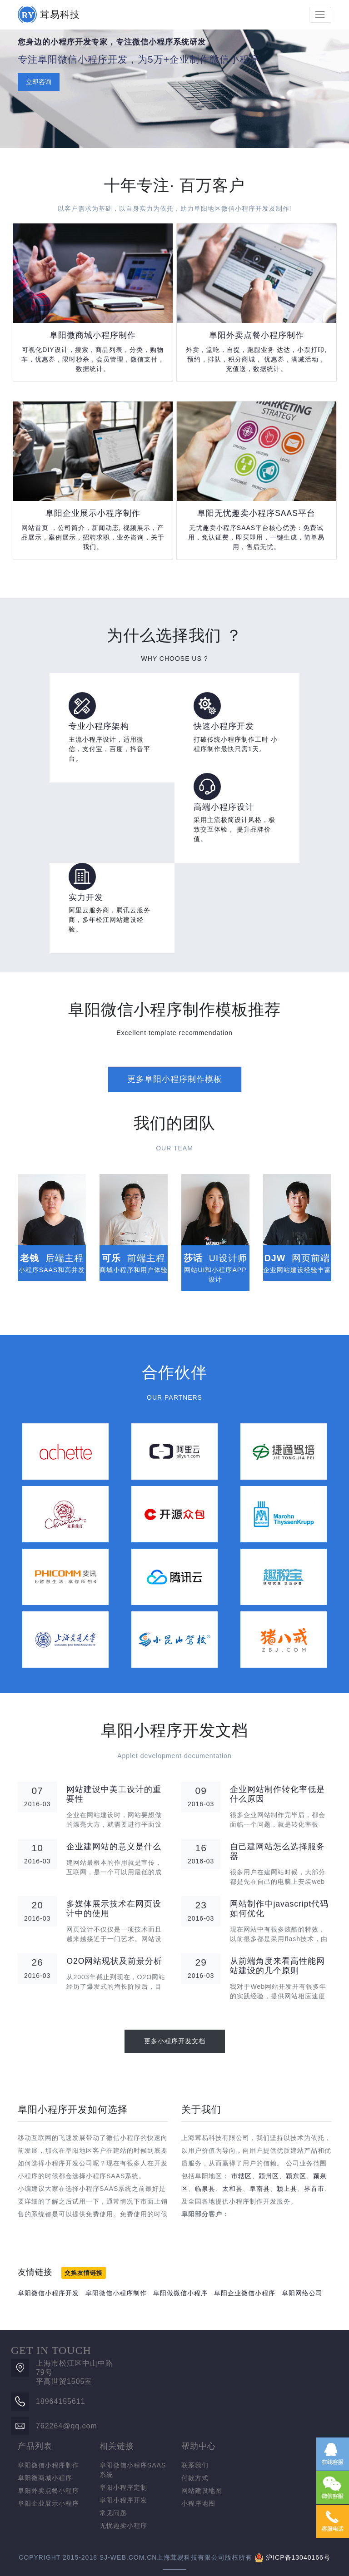 The height and width of the screenshot is (2576, 349). I want to click on 阜阳做微信小程序, so click(180, 2293).